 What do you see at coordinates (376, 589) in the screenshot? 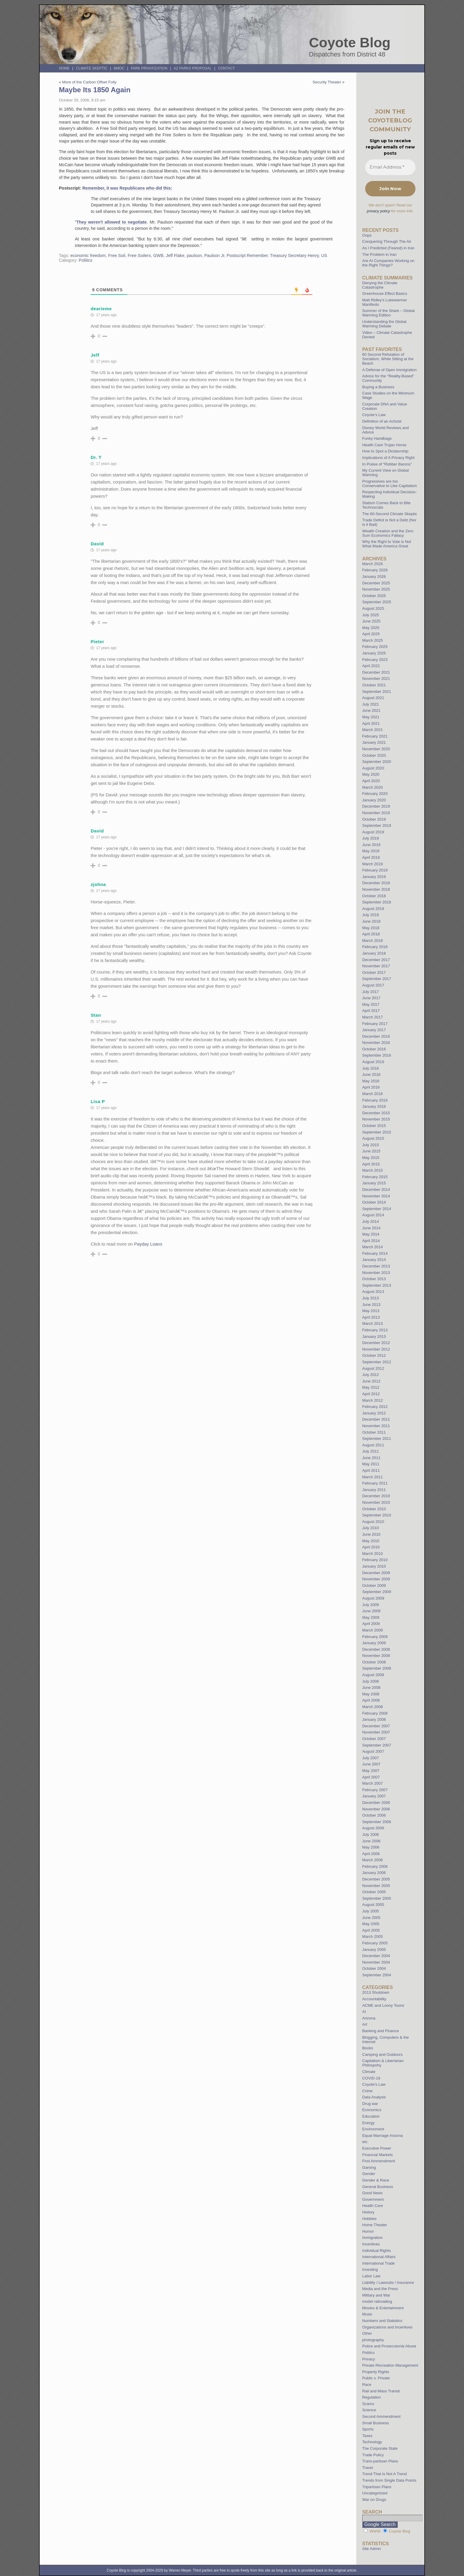
I see `November 2025` at bounding box center [376, 589].